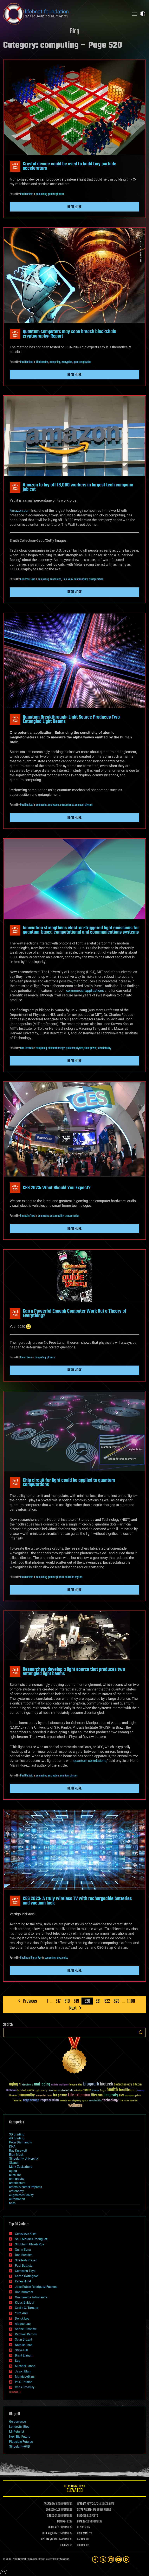 The height and width of the screenshot is (2576, 149). I want to click on Karen Hurst, so click(23, 2281).